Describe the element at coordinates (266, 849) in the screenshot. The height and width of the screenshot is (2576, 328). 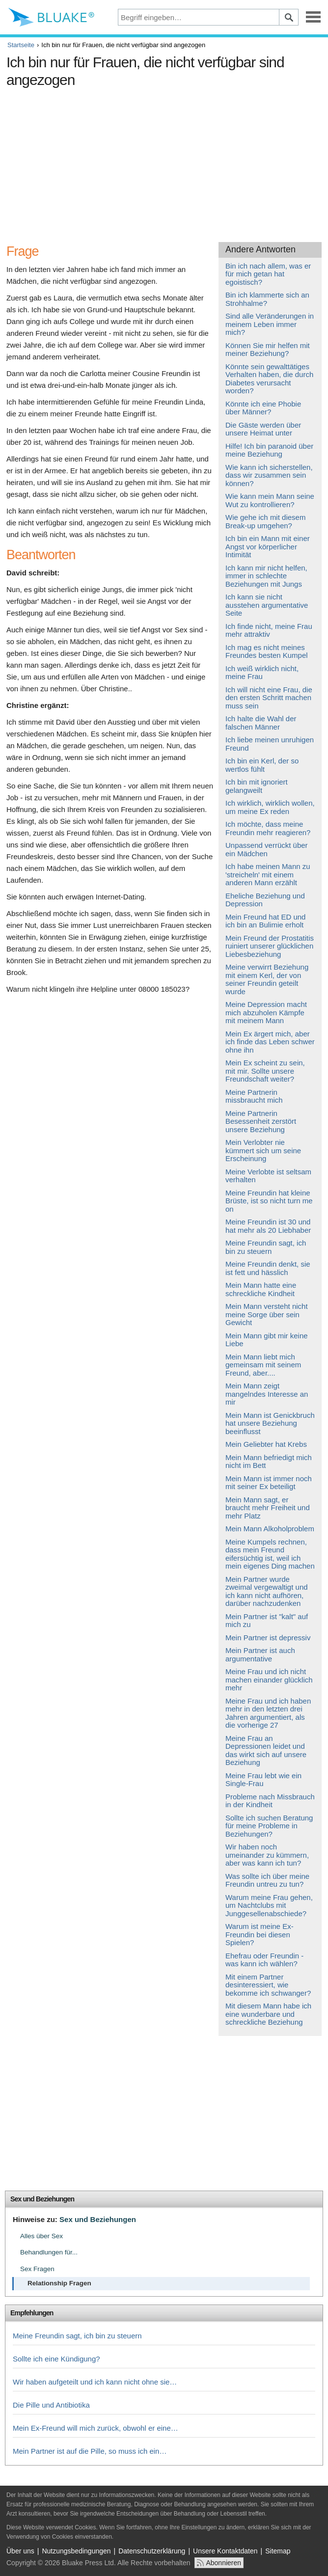
I see `Unpassend verrückt über ein Mädchen` at that location.